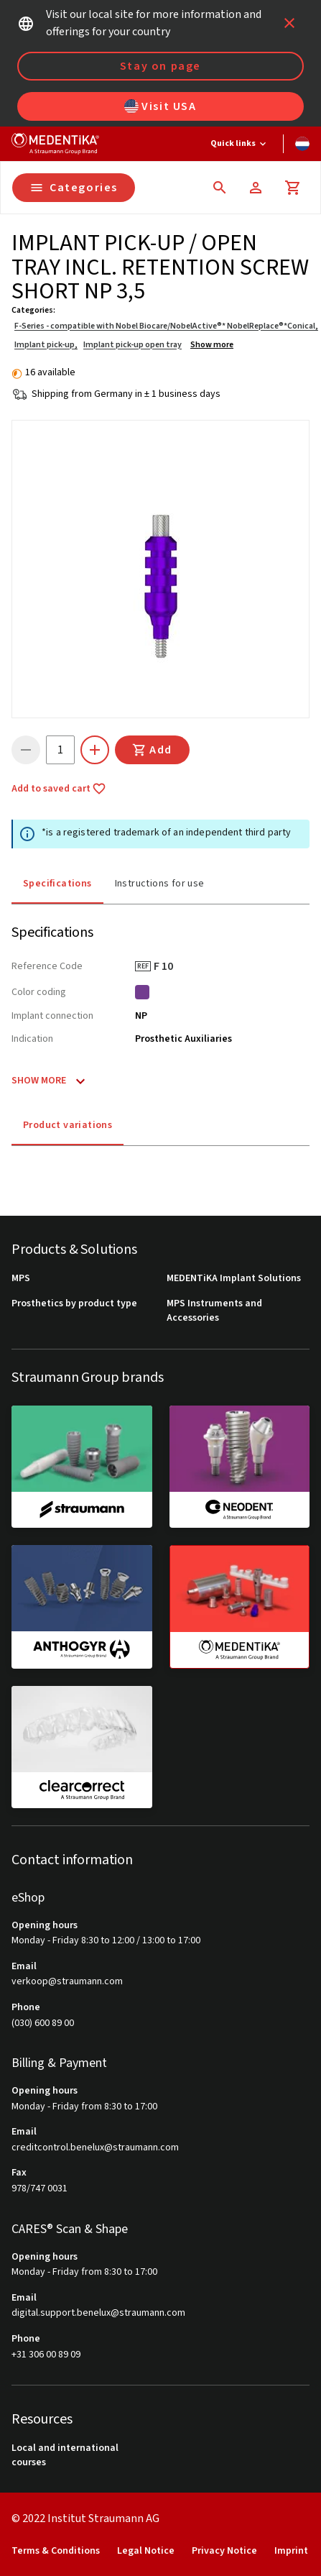 The image size is (321, 2576). What do you see at coordinates (146, 2551) in the screenshot?
I see `Legal Notice` at bounding box center [146, 2551].